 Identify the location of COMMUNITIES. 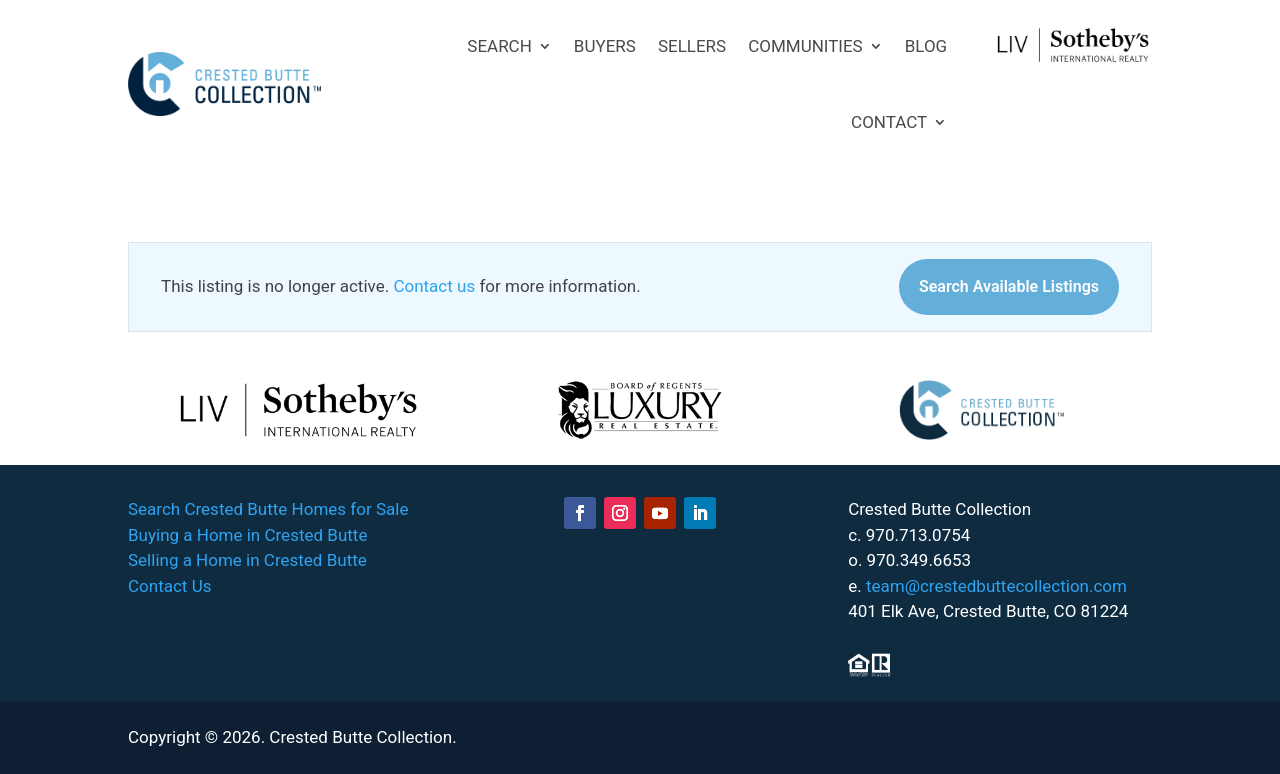
(805, 46).